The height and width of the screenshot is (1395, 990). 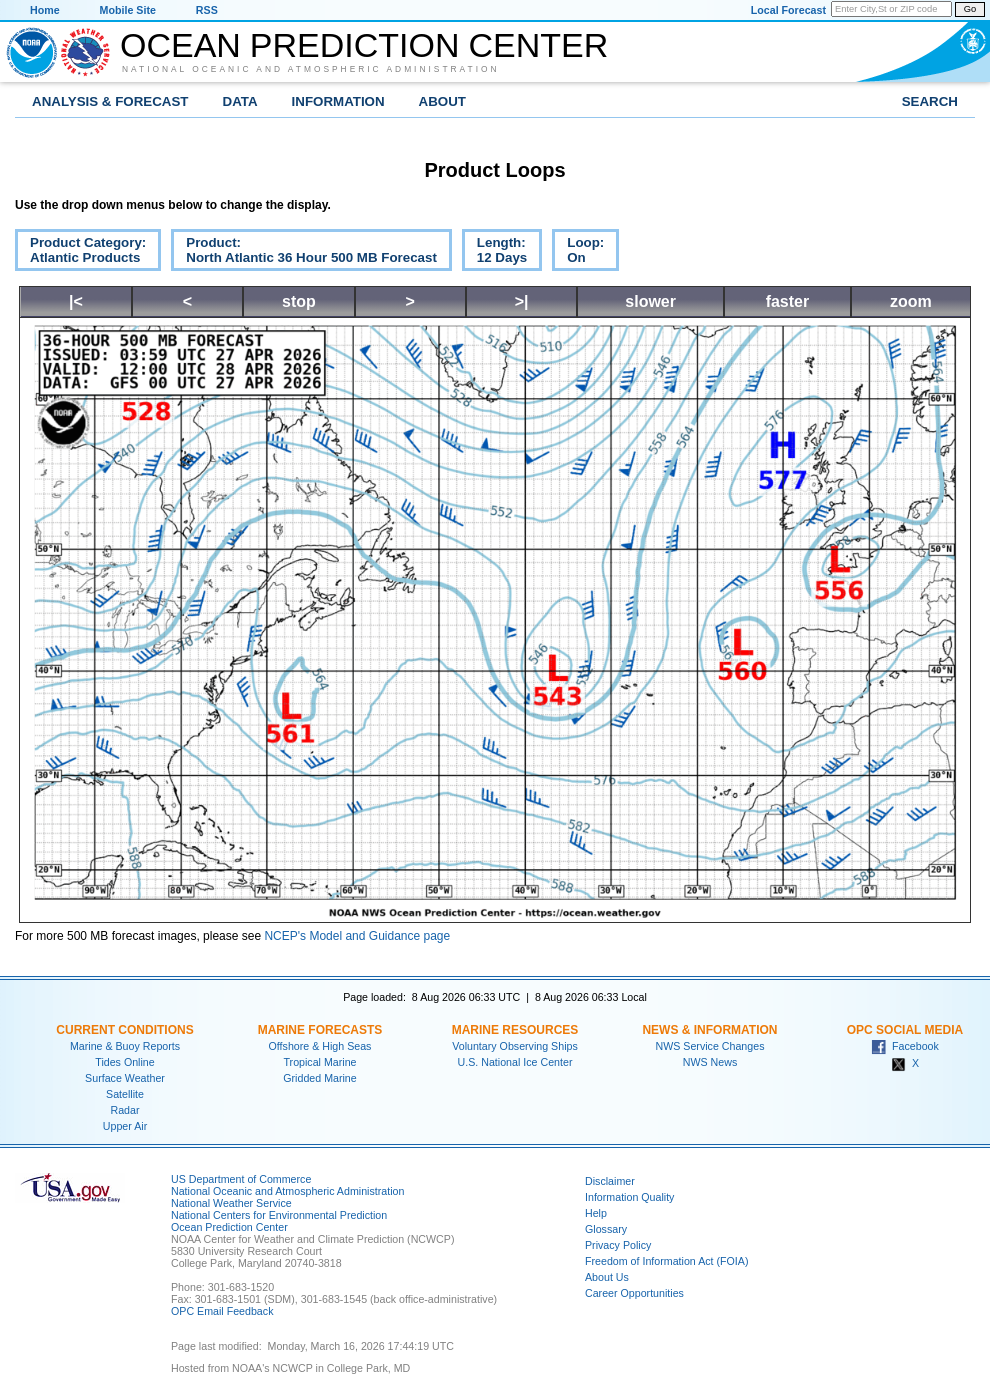 I want to click on About Us, so click(x=607, y=1277).